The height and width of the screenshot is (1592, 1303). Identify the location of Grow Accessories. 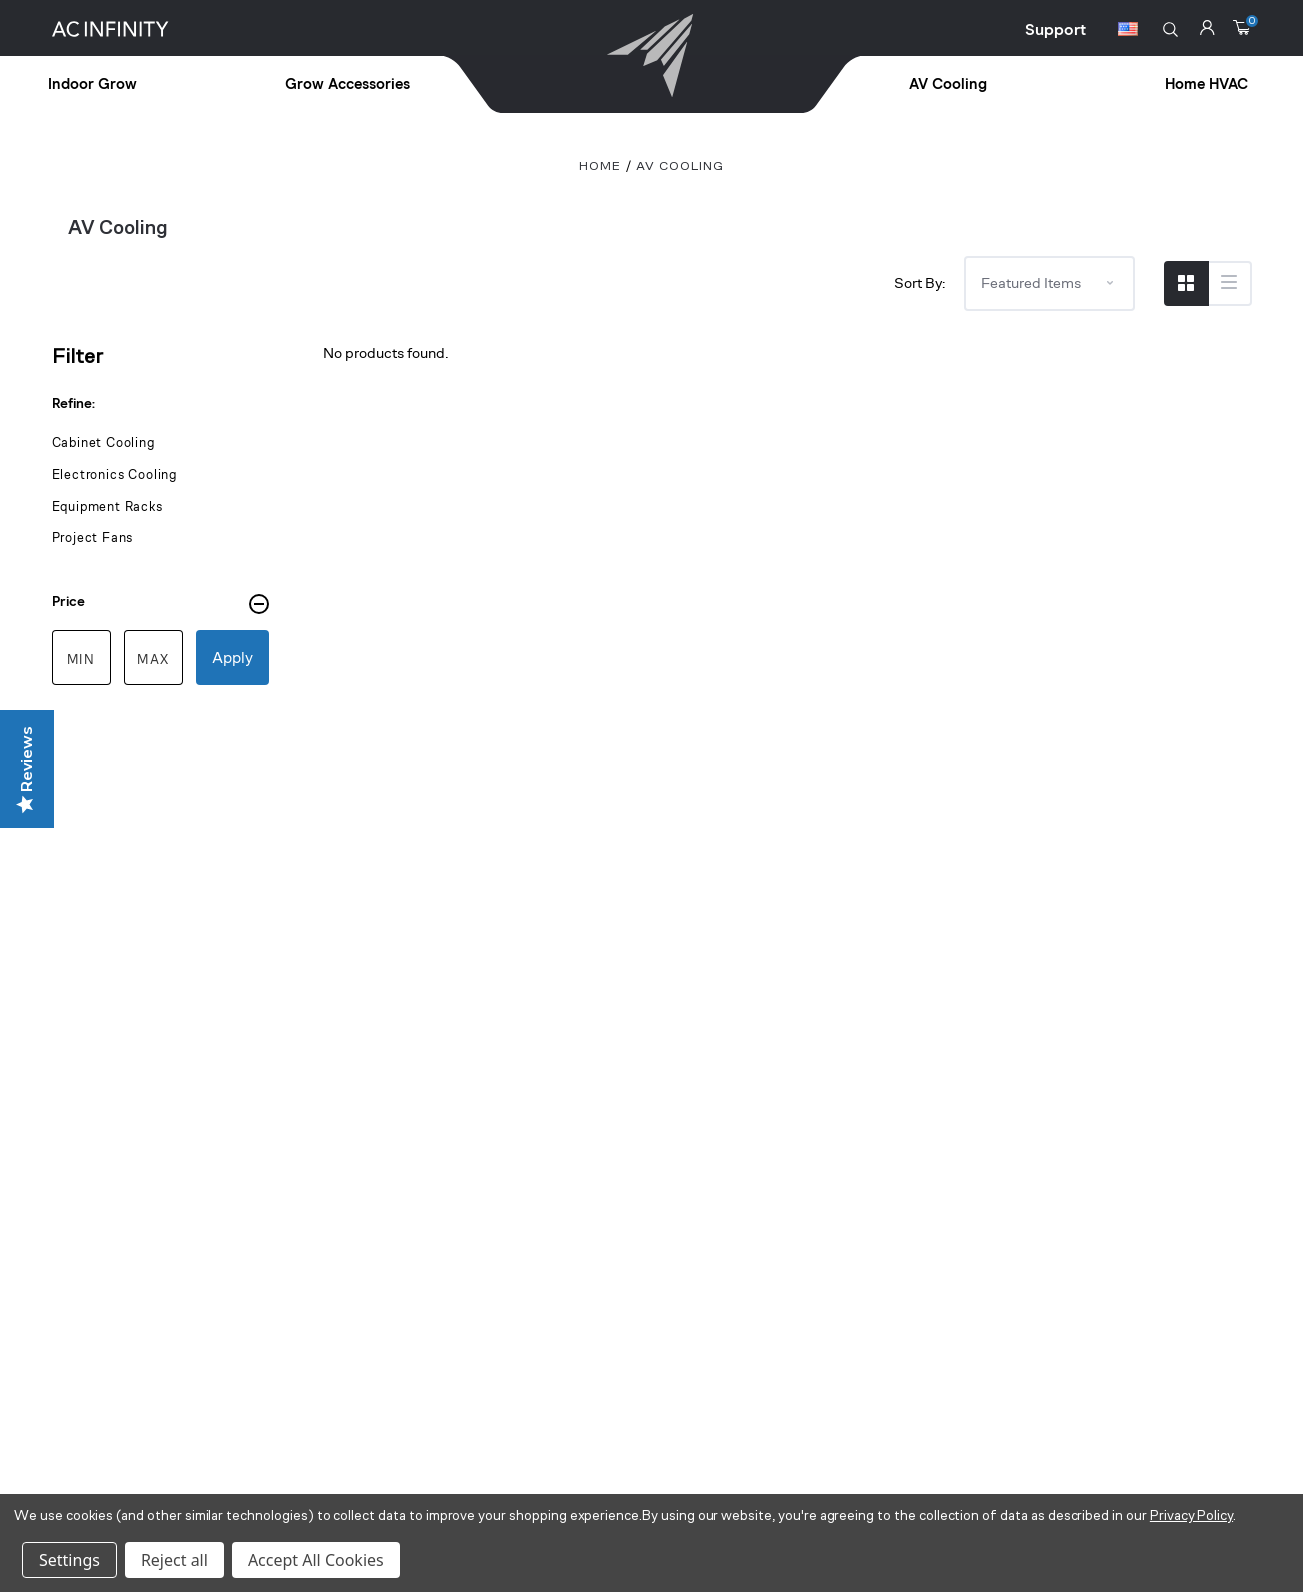
(347, 84).